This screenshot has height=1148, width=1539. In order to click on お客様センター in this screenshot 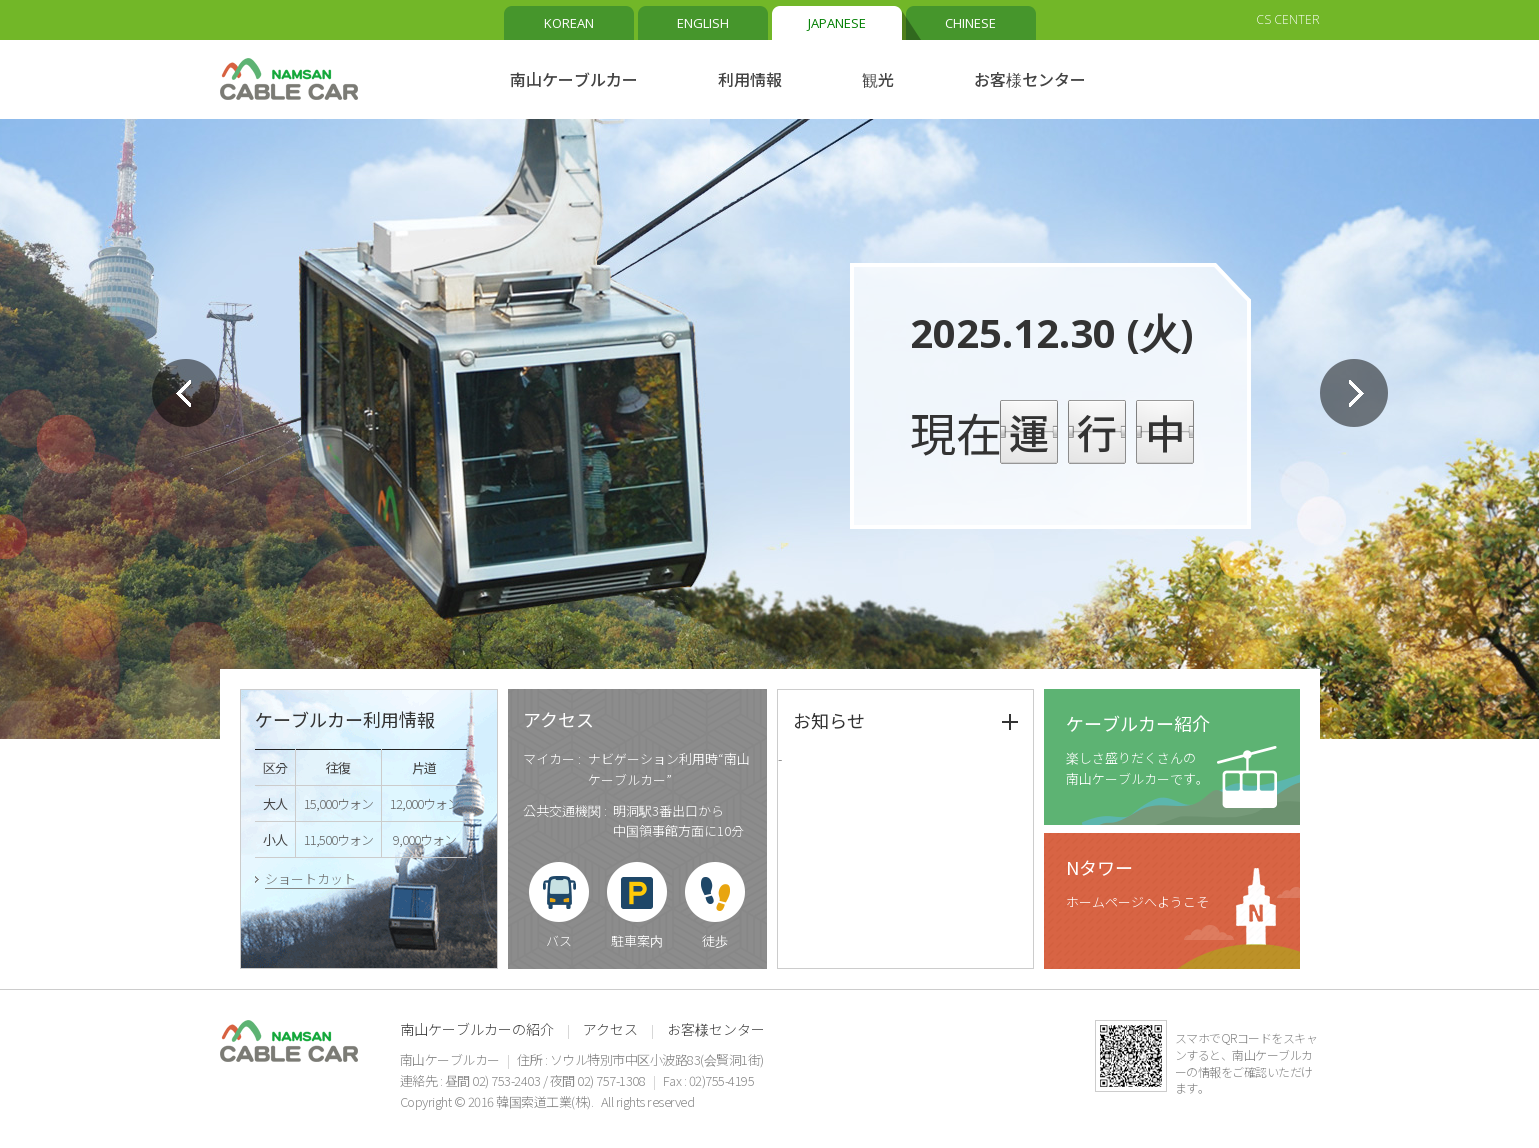, I will do `click(1030, 79)`.